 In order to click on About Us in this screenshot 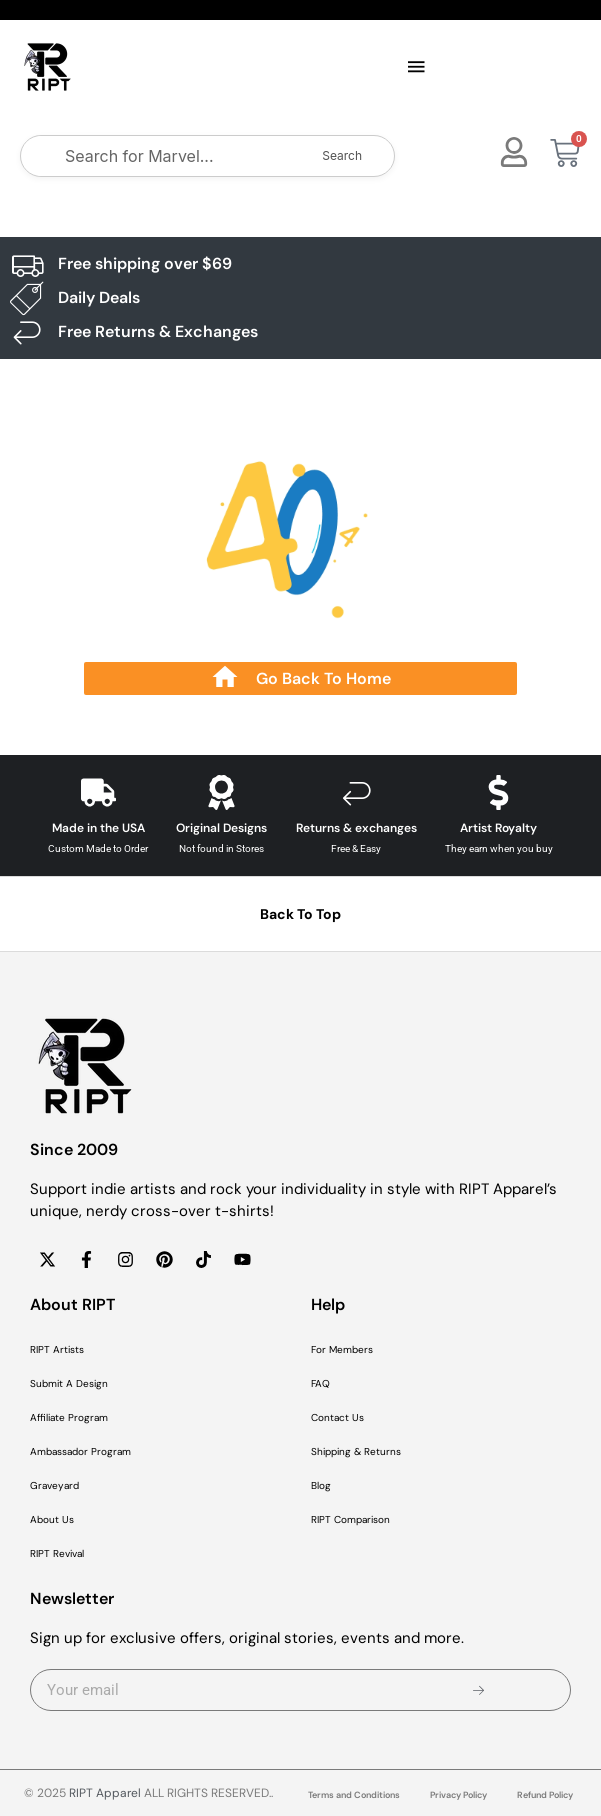, I will do `click(52, 1519)`.